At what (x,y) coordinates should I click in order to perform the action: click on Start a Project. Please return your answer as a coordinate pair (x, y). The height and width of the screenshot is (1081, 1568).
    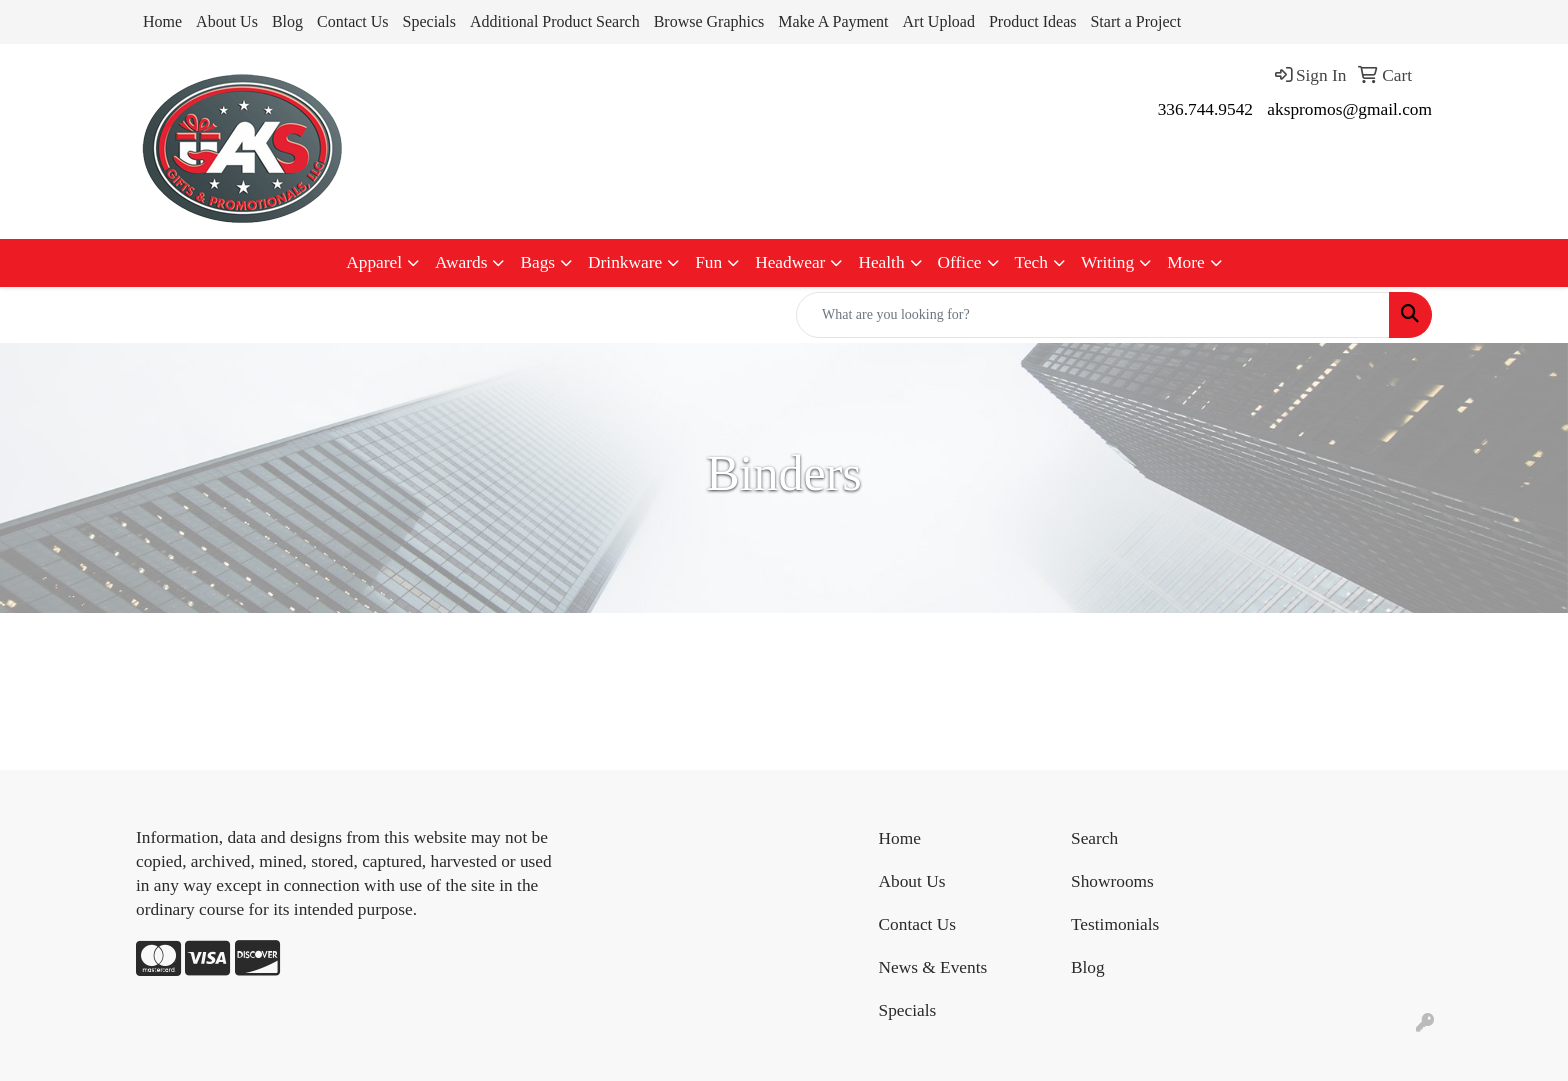
    Looking at the image, I should click on (1135, 21).